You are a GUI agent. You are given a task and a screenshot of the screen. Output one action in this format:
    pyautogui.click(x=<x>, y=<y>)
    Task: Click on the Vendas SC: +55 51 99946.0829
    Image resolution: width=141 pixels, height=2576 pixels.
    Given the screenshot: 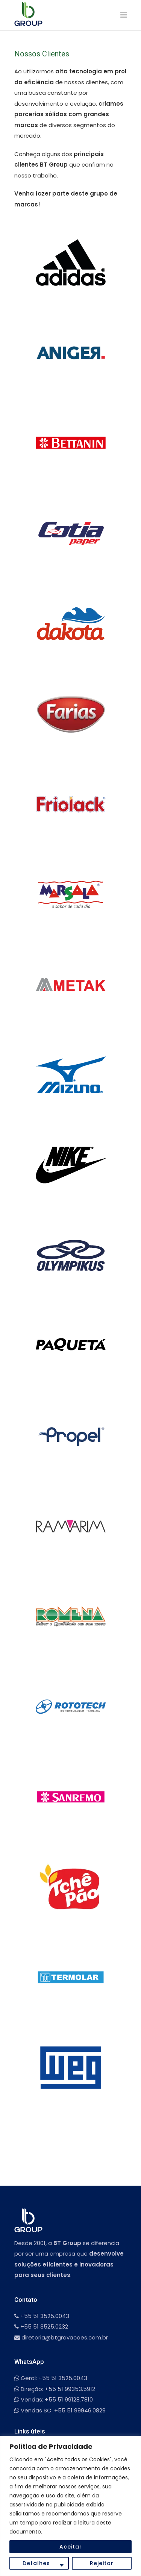 What is the action you would take?
    pyautogui.click(x=60, y=2410)
    